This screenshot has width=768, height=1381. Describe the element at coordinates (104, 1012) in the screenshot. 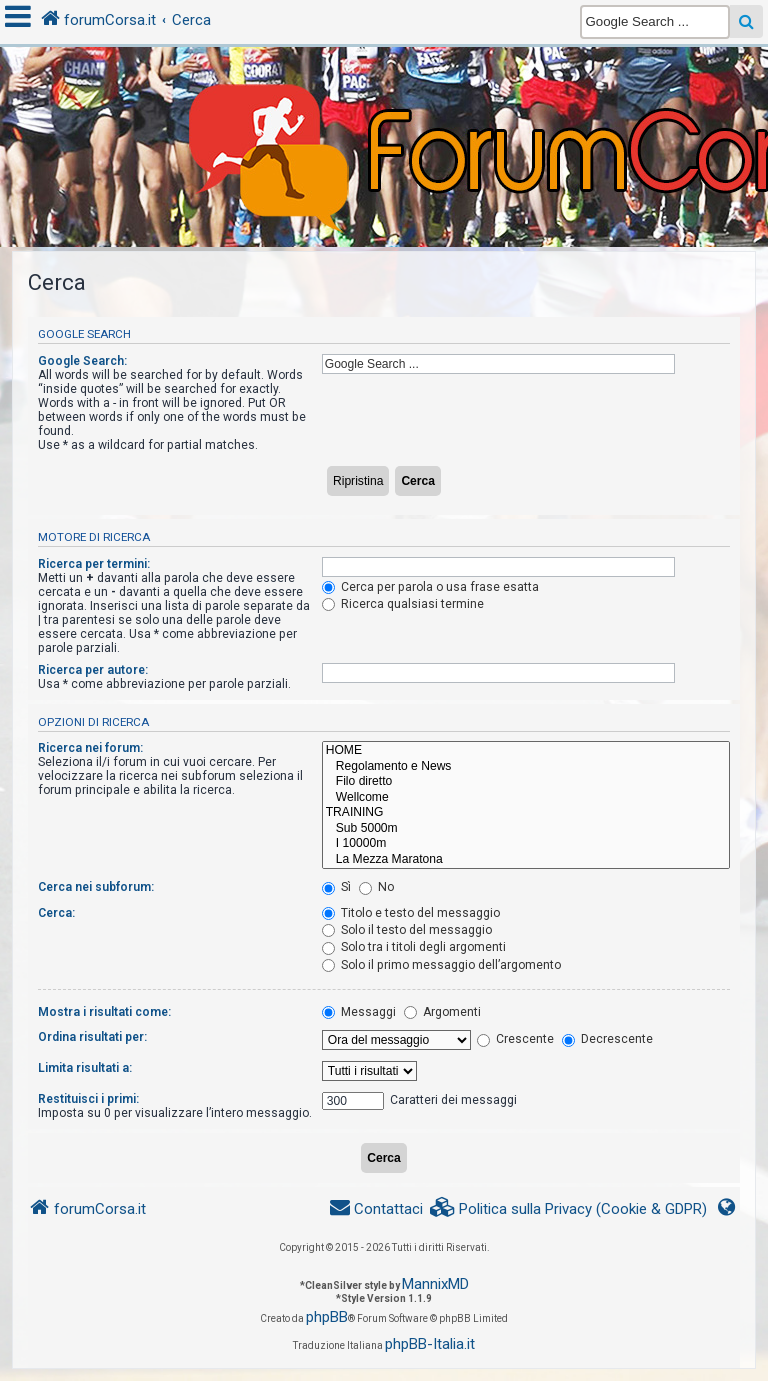

I see `Mostra i risultati come:` at that location.